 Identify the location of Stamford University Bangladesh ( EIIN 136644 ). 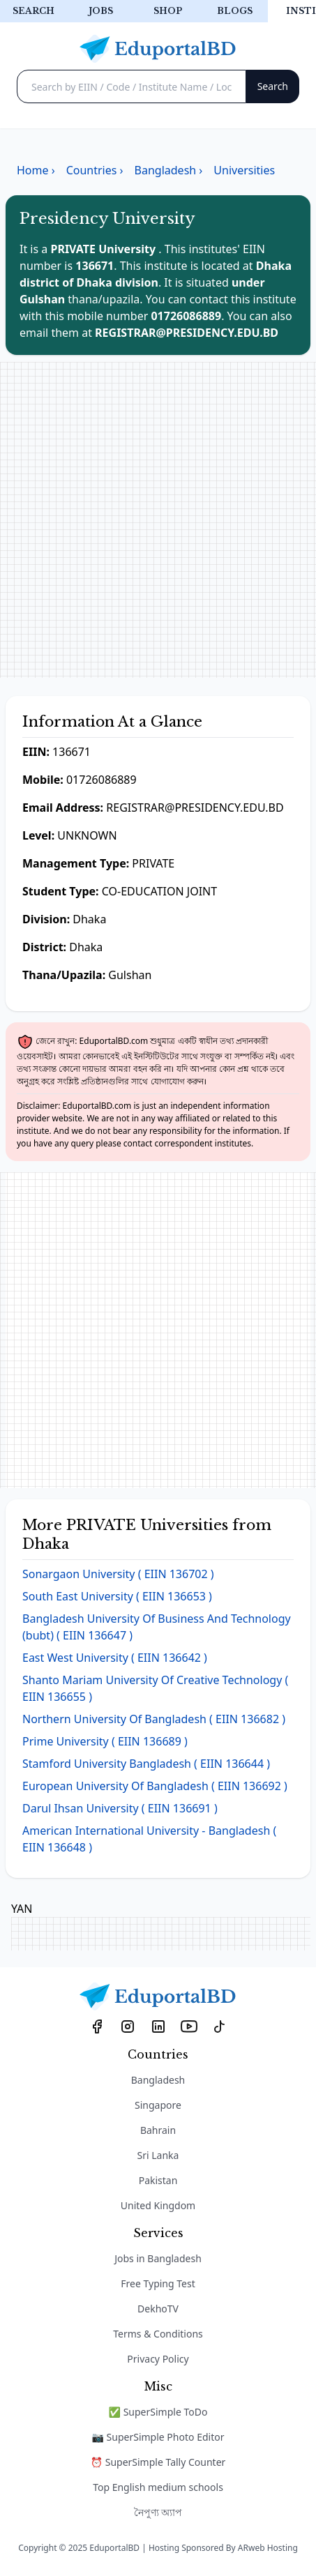
(146, 1763).